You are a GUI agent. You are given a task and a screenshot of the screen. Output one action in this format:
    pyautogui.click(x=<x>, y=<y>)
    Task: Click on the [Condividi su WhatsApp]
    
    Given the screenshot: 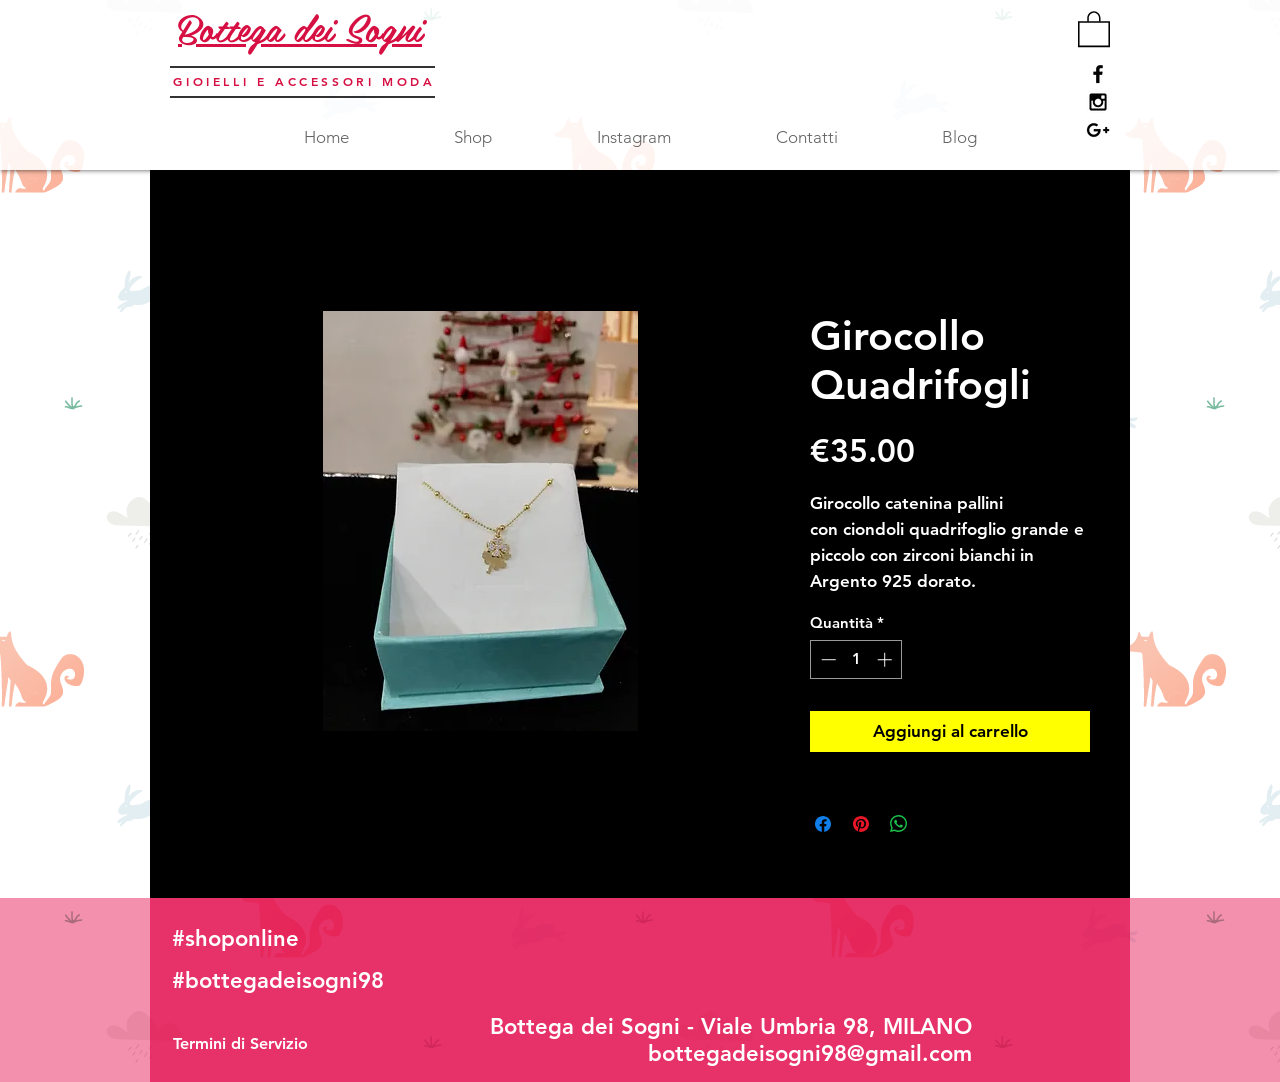 What is the action you would take?
    pyautogui.click(x=899, y=824)
    